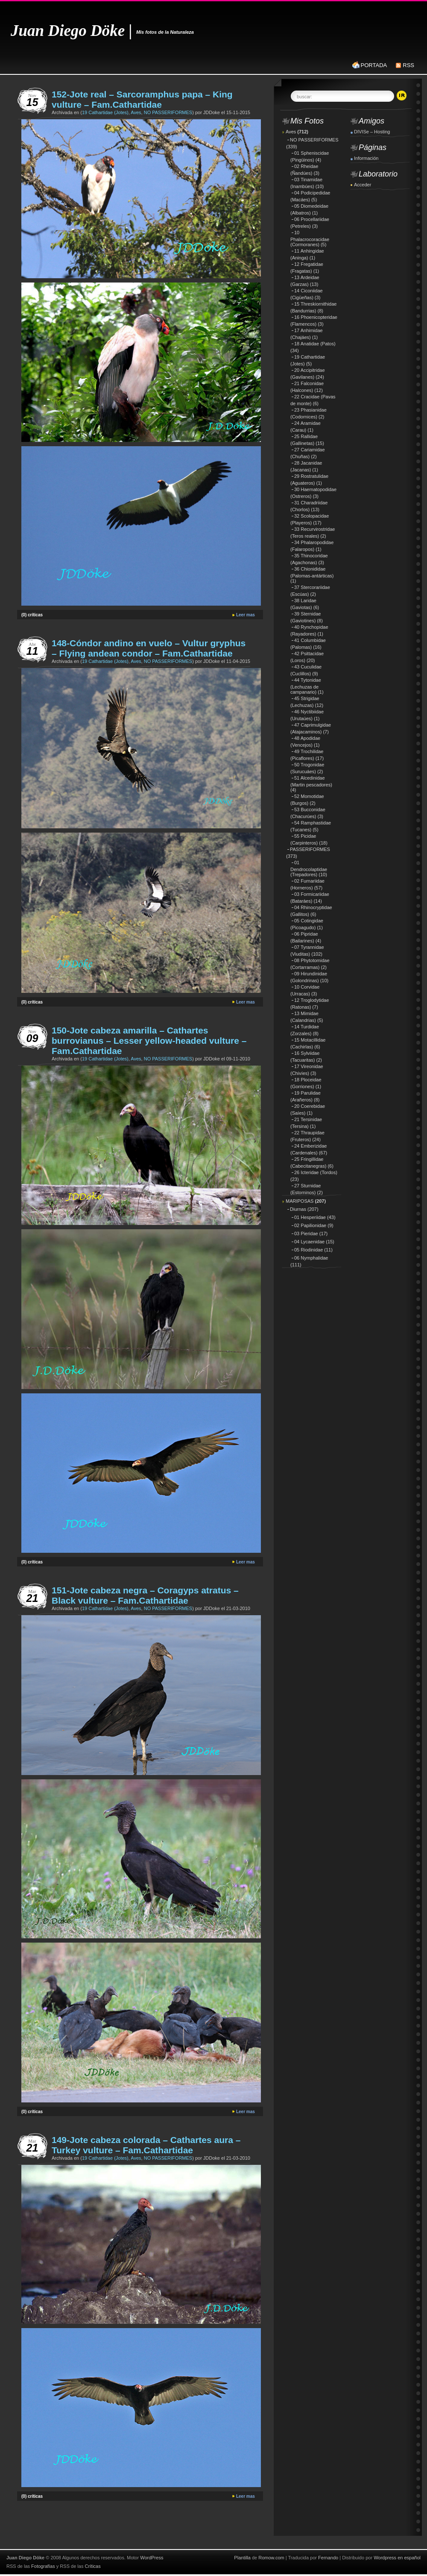 This screenshot has height=2576, width=427. Describe the element at coordinates (43, 2566) in the screenshot. I see `Fotografías` at that location.